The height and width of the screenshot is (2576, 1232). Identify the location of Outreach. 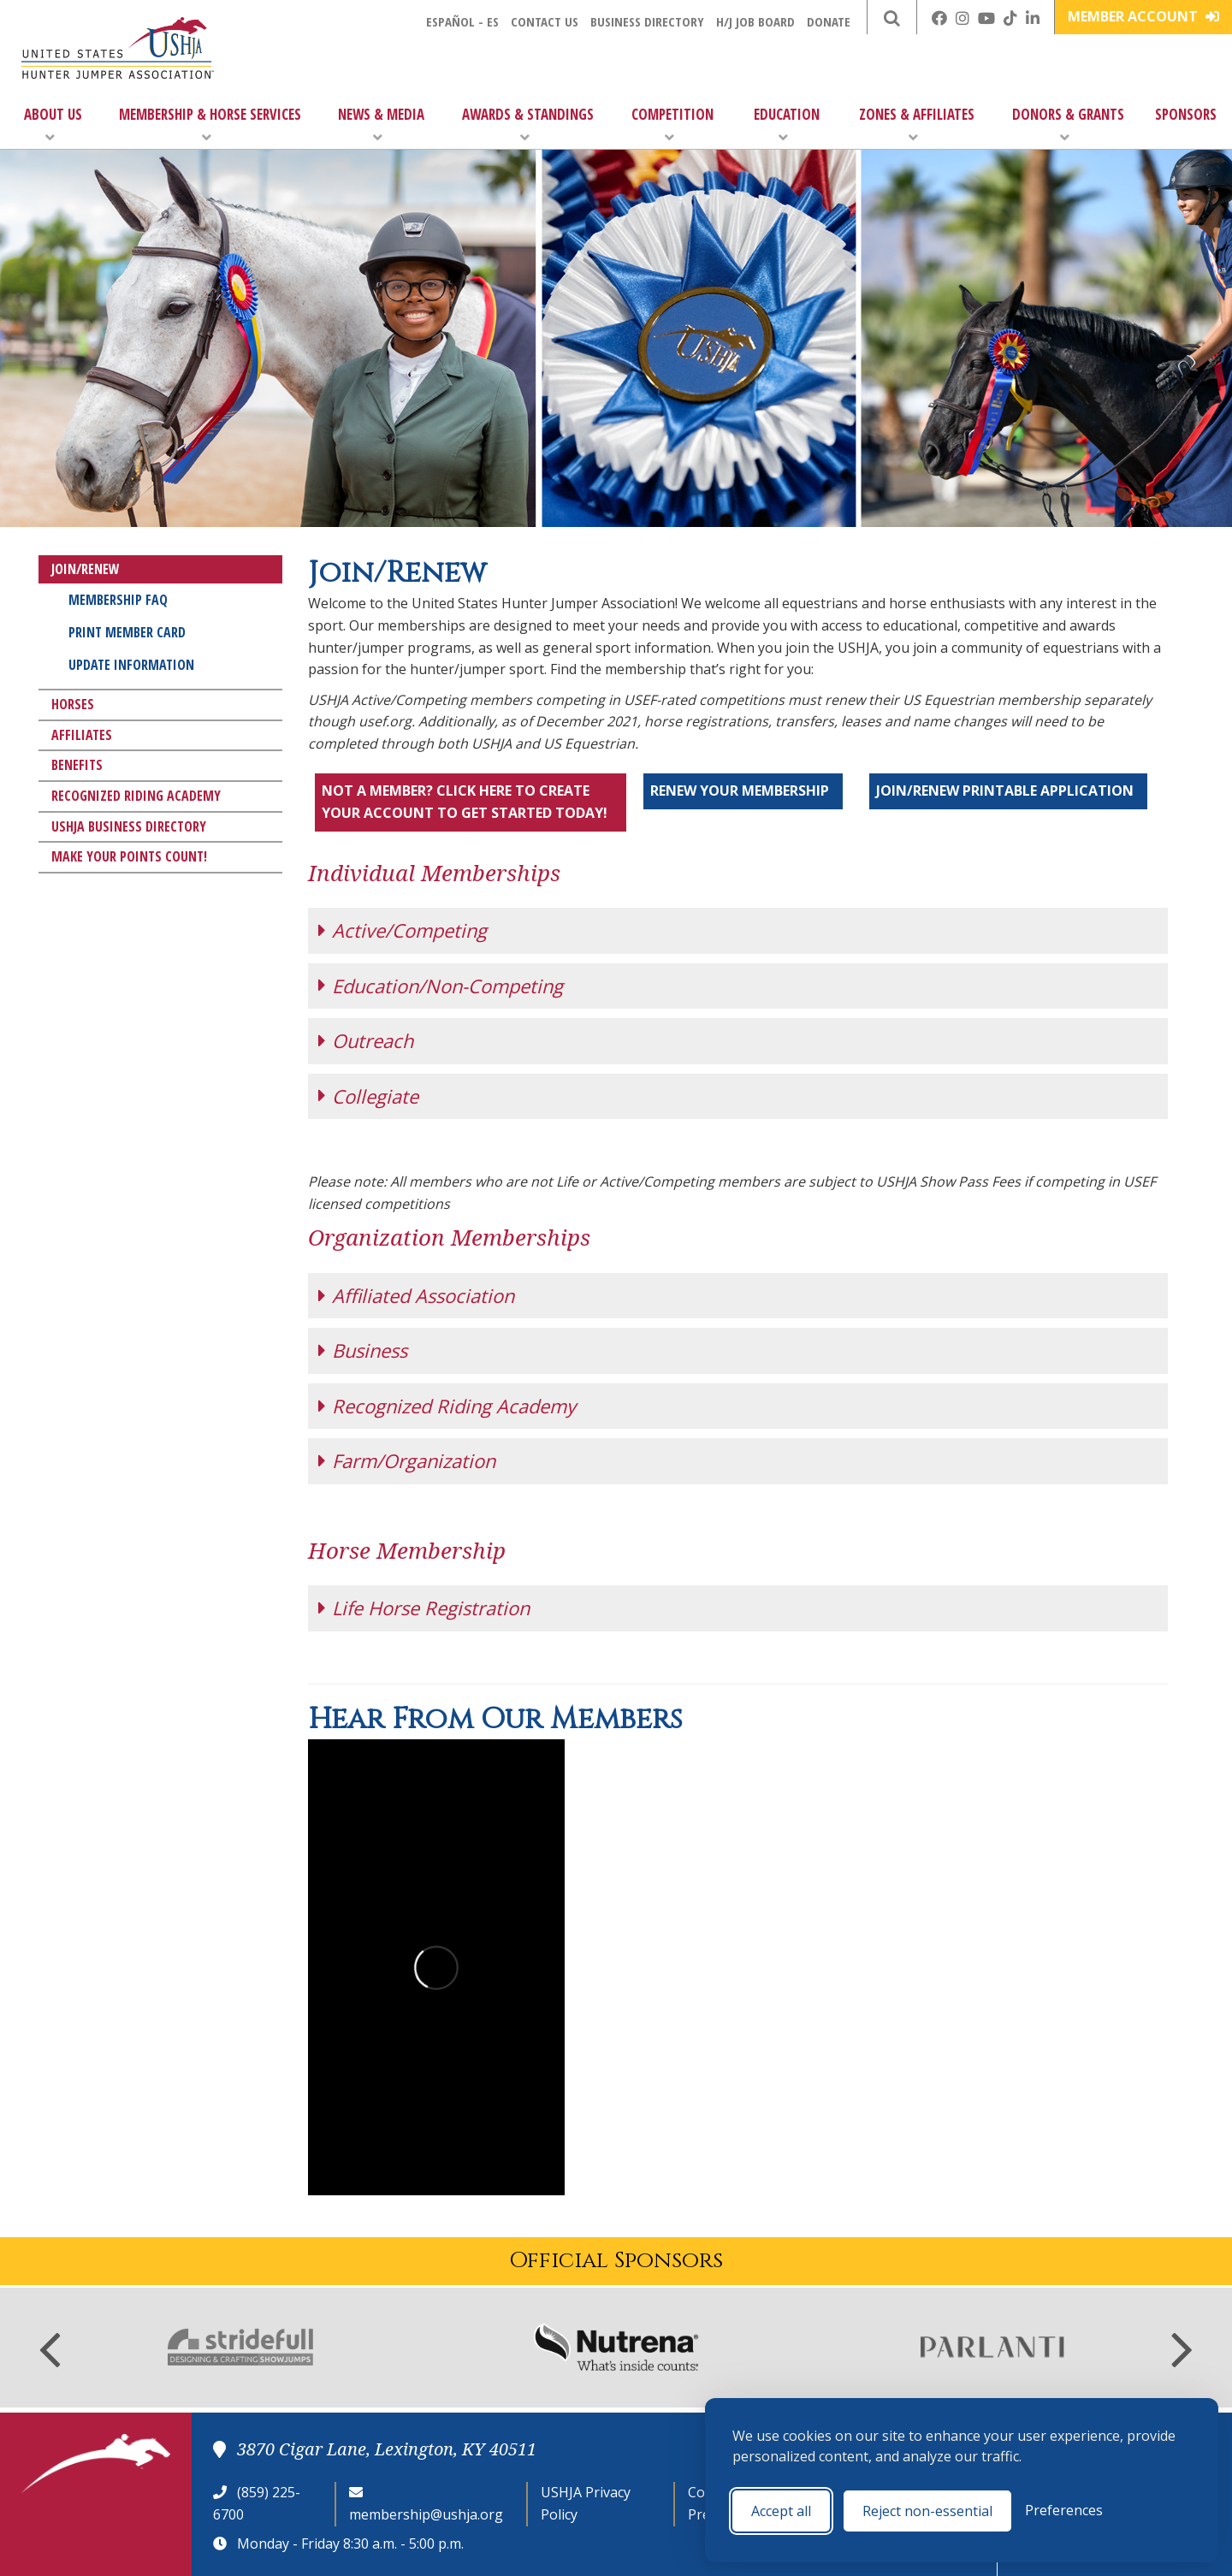
(372, 1040).